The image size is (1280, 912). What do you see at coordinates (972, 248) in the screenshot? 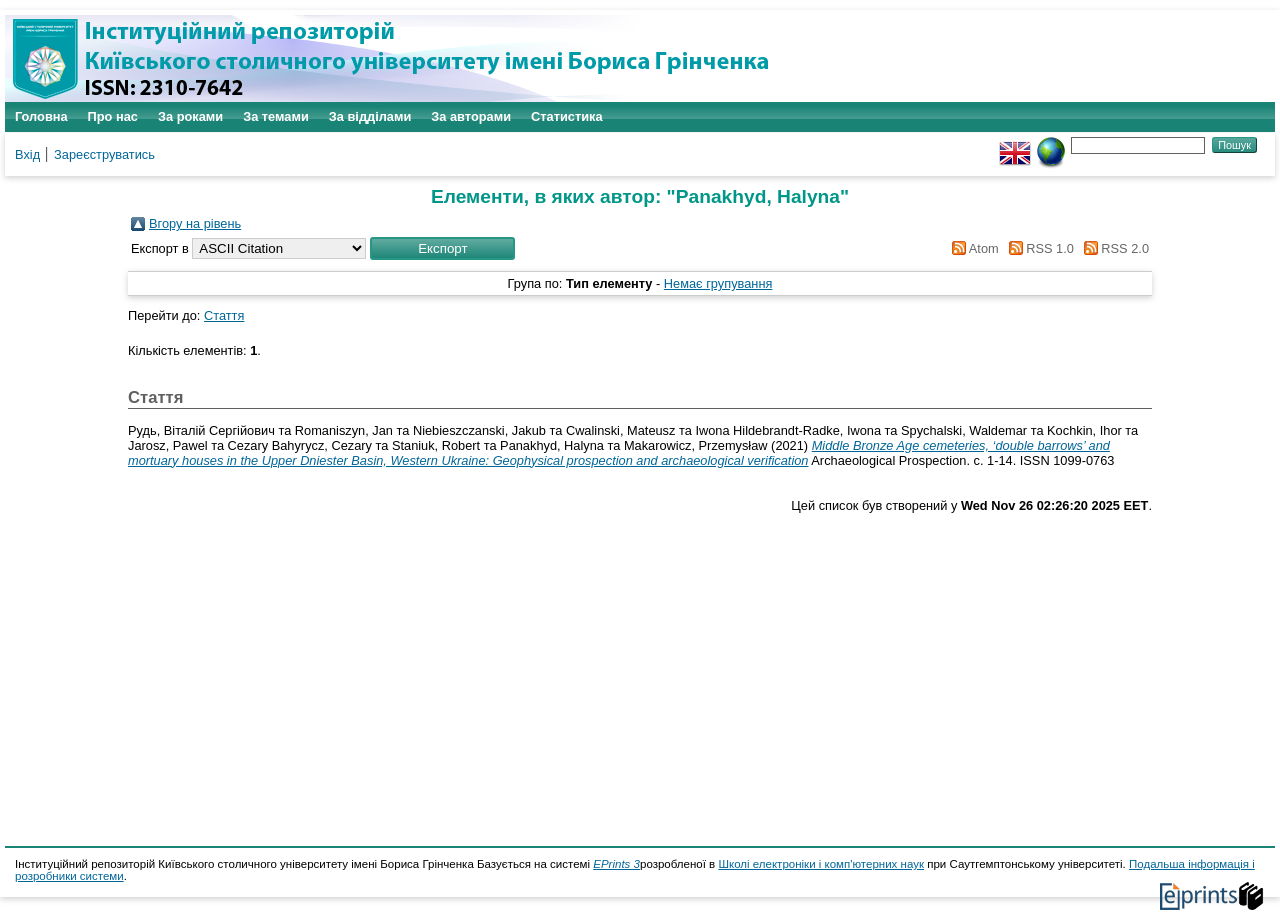
I see `Atom` at bounding box center [972, 248].